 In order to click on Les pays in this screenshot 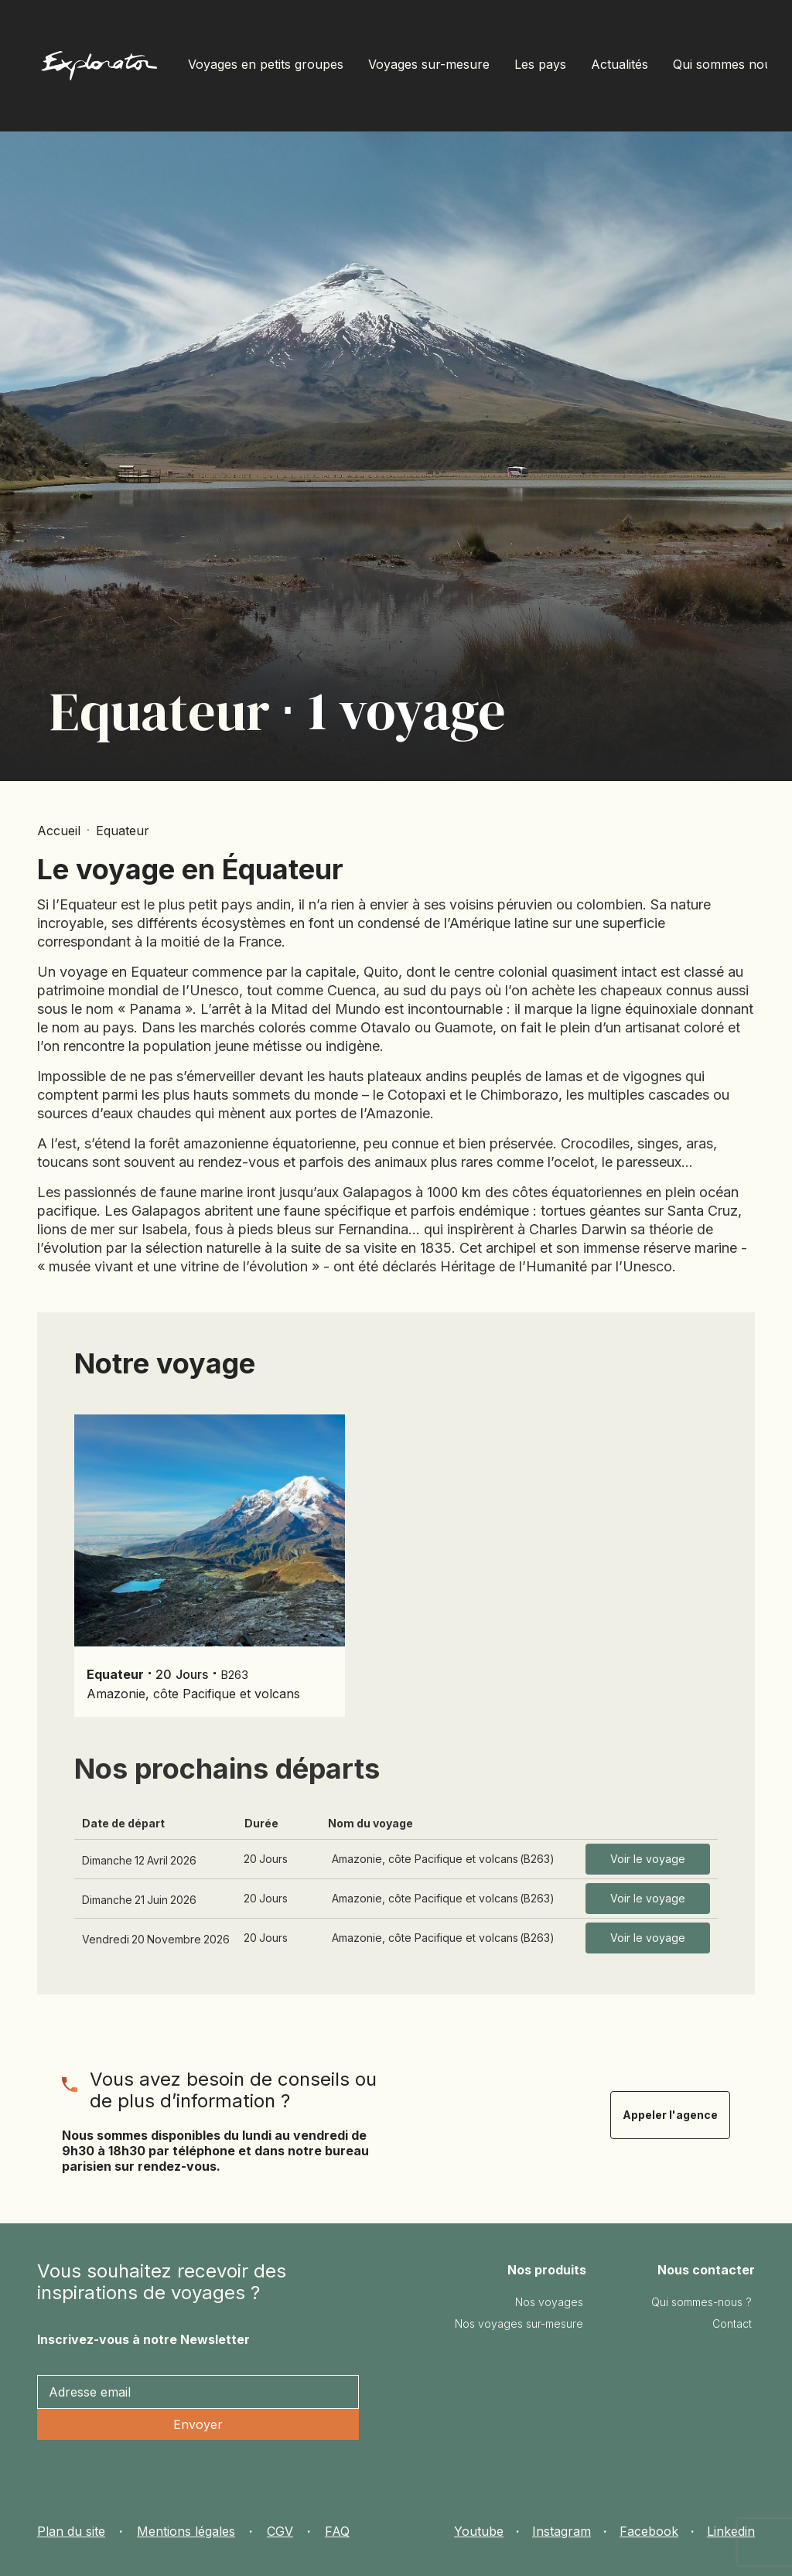, I will do `click(540, 64)`.